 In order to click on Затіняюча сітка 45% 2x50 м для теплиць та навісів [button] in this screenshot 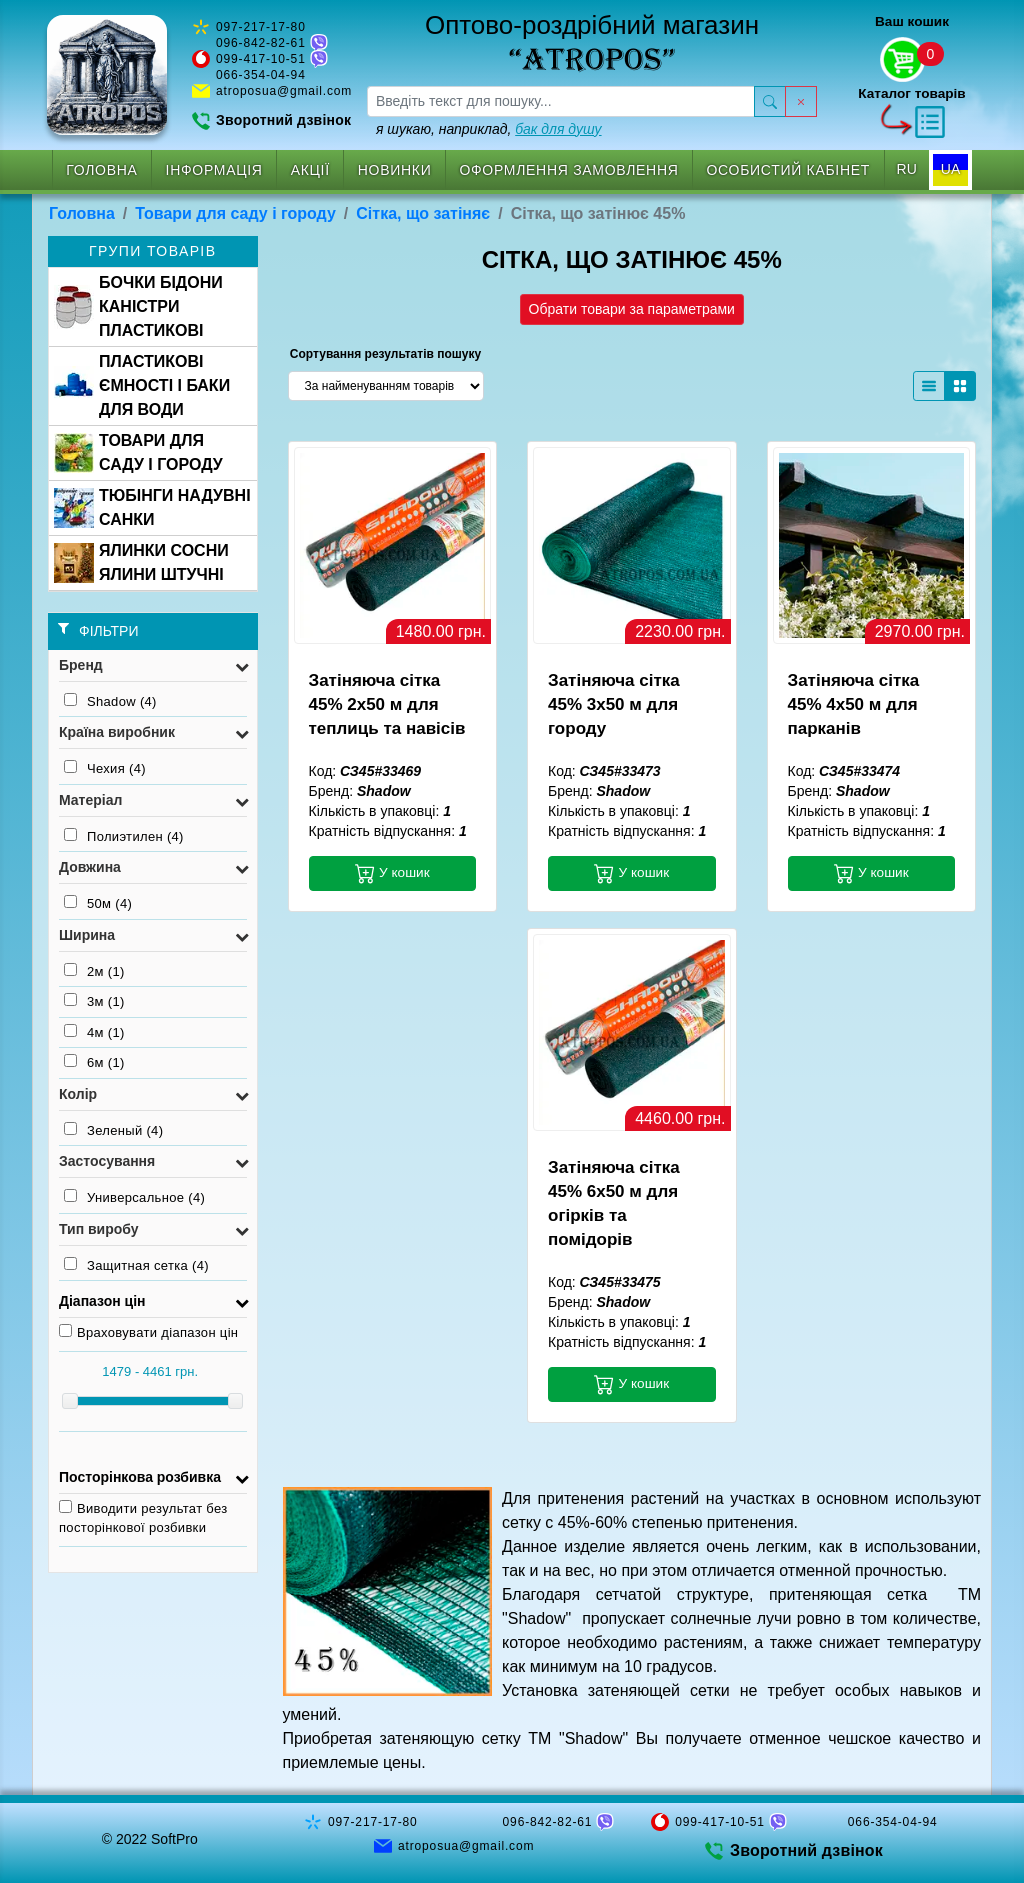, I will do `click(387, 704)`.